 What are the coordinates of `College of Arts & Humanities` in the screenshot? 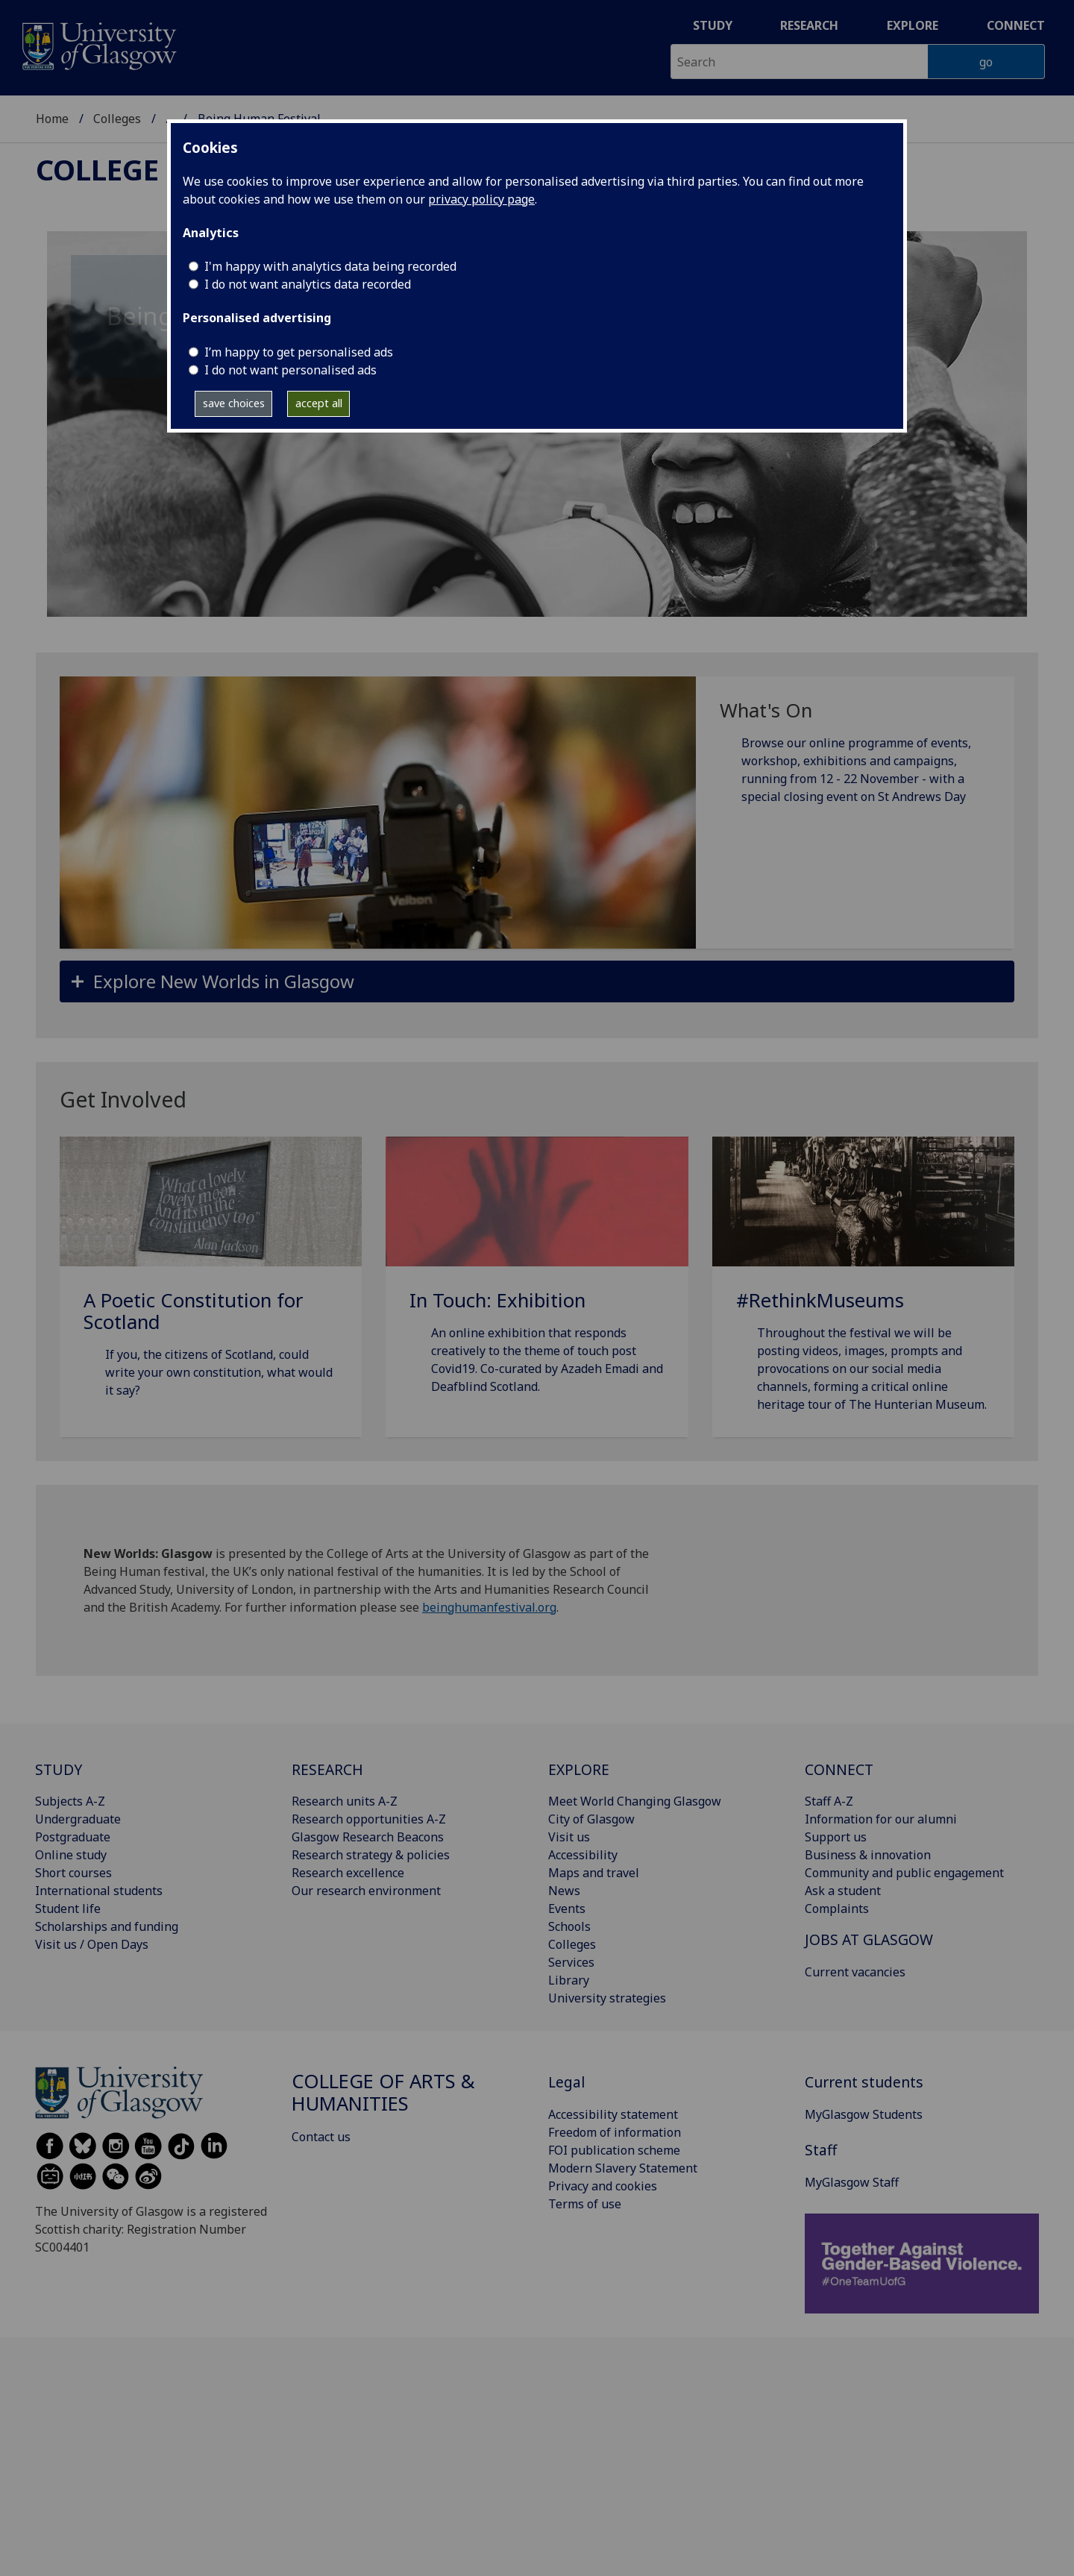 It's located at (383, 2092).